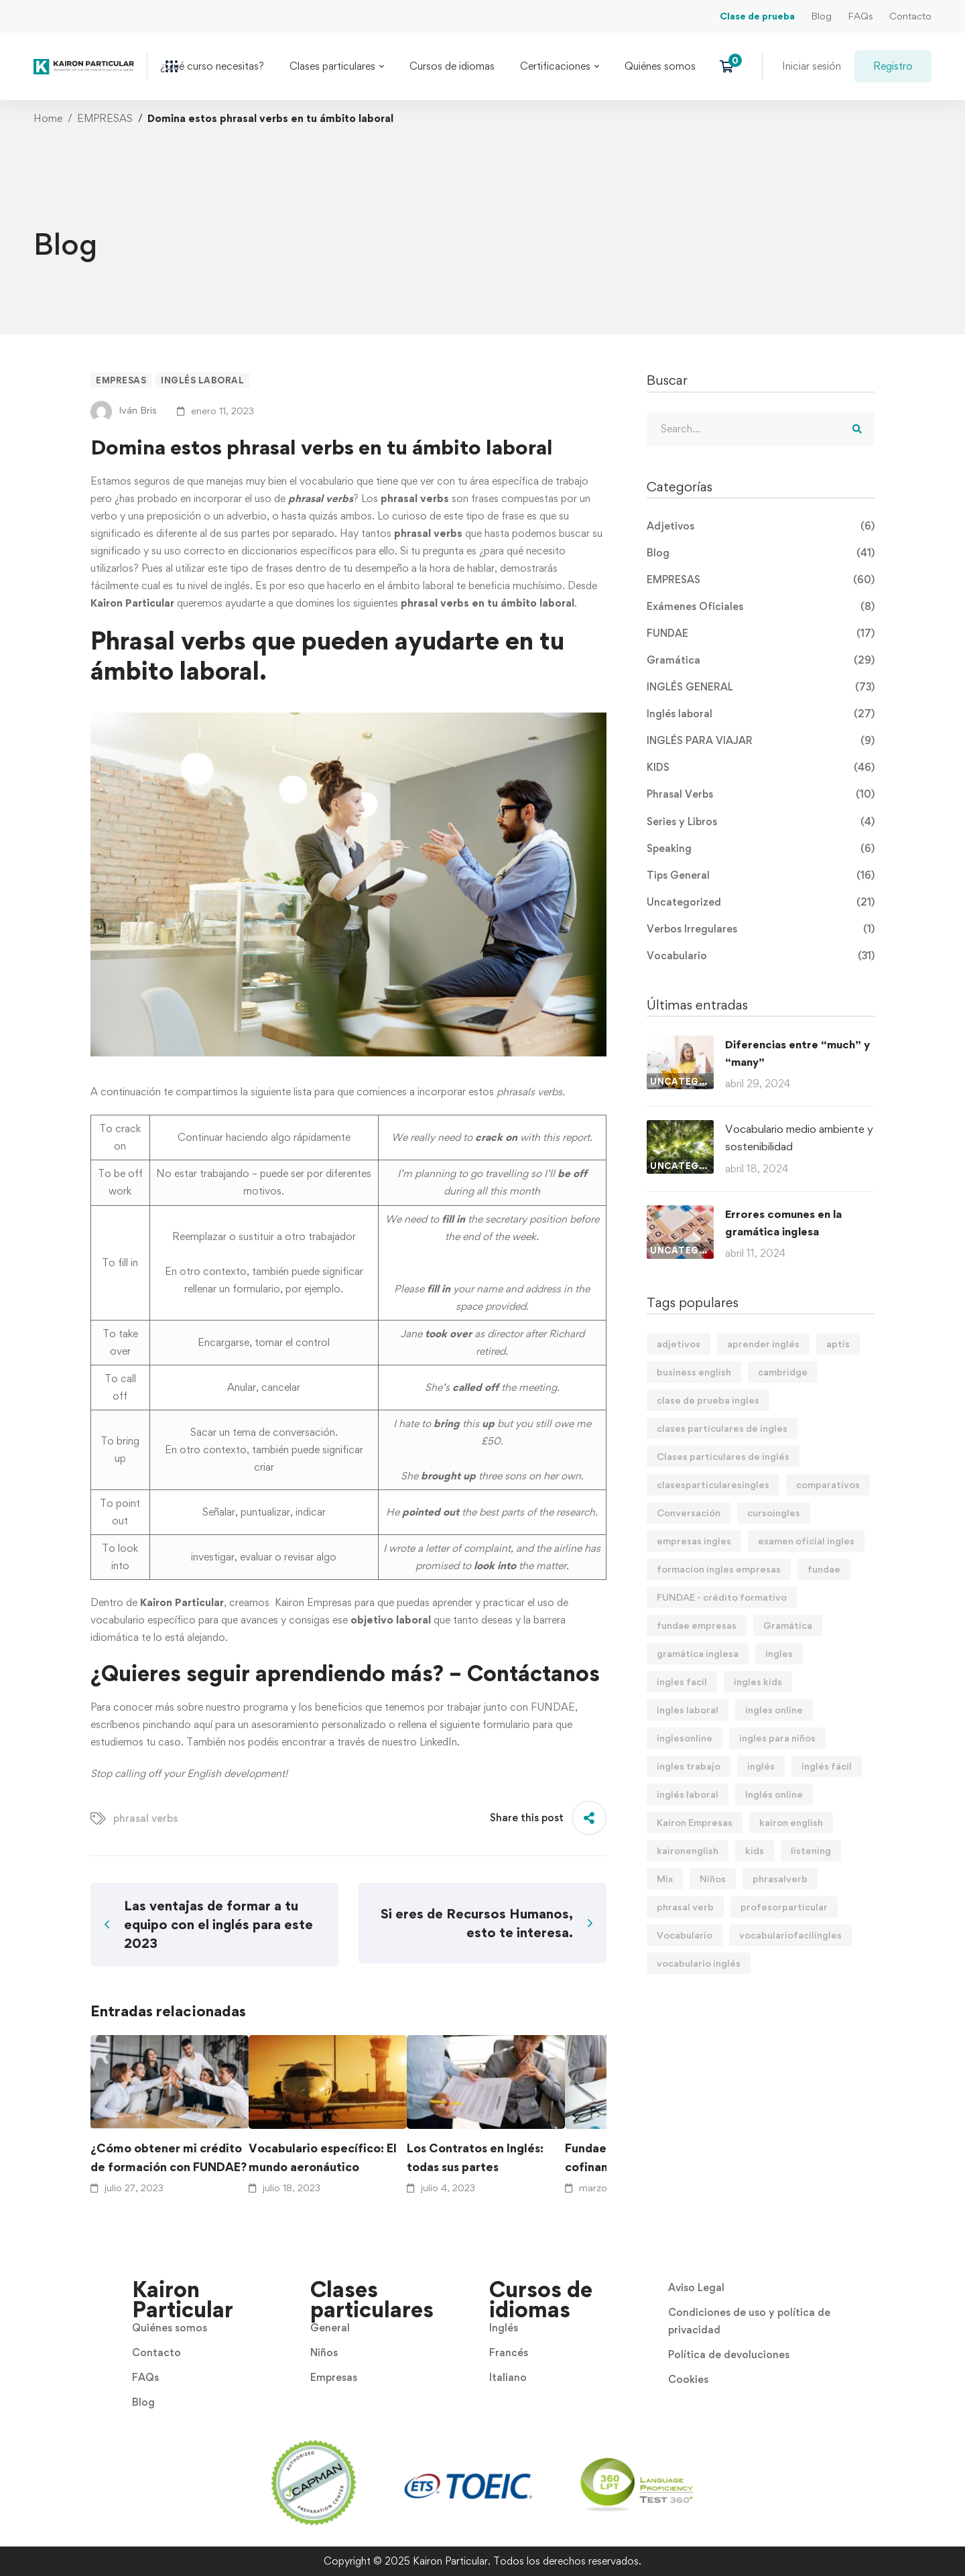 The width and height of the screenshot is (965, 2576). I want to click on Phrasal Verbs, so click(761, 794).